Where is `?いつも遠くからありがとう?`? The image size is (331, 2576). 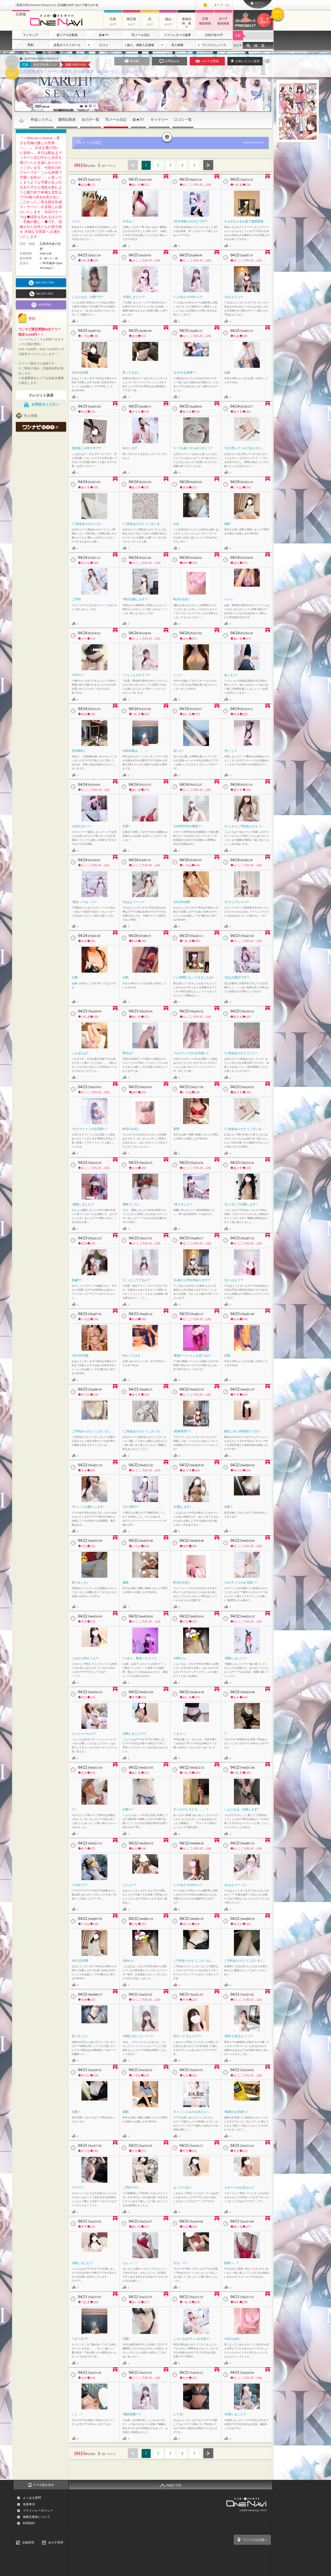 ?いつも遠くからありがとう? is located at coordinates (192, 448).